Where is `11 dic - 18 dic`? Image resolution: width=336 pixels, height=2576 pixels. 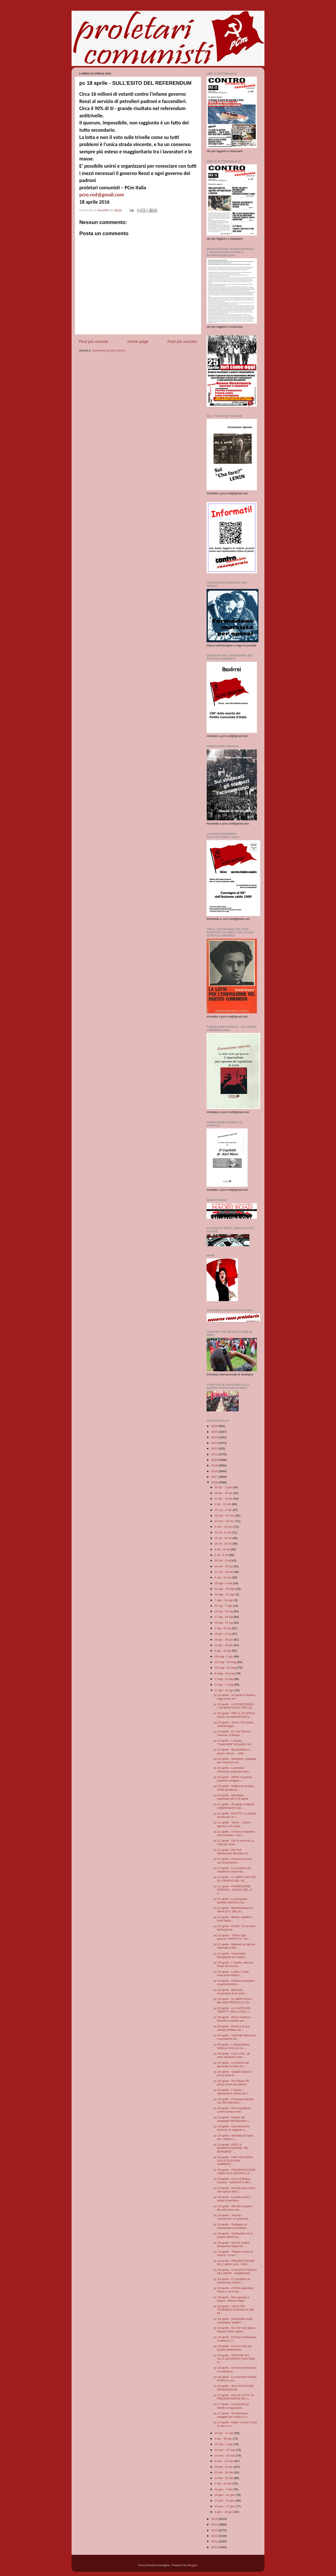
11 dic - 18 dic is located at coordinates (223, 1498).